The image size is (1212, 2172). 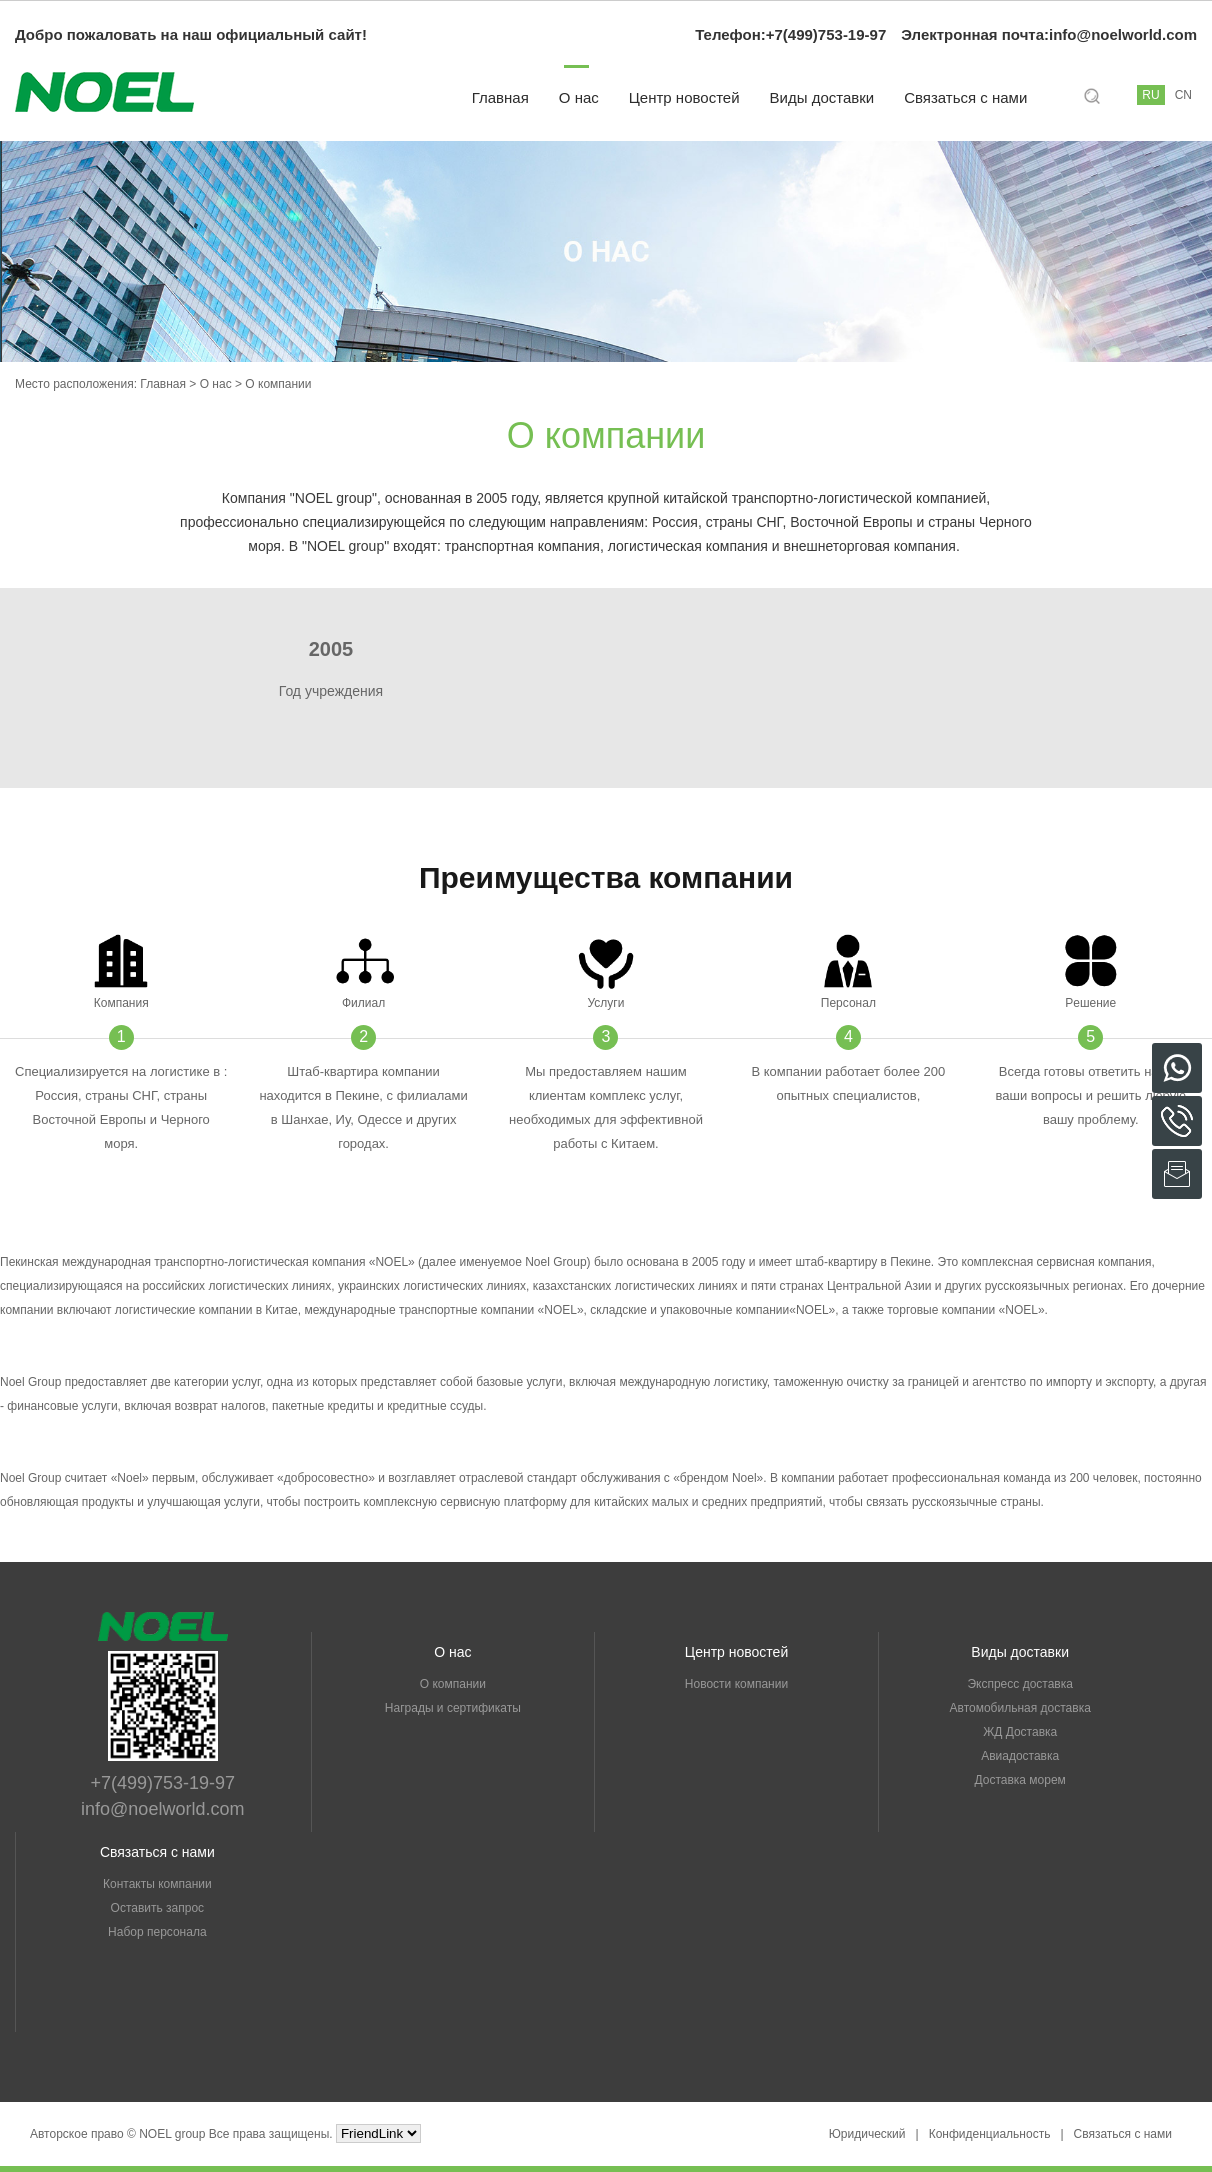 What do you see at coordinates (1020, 1732) in the screenshot?
I see `ЖД Доставка` at bounding box center [1020, 1732].